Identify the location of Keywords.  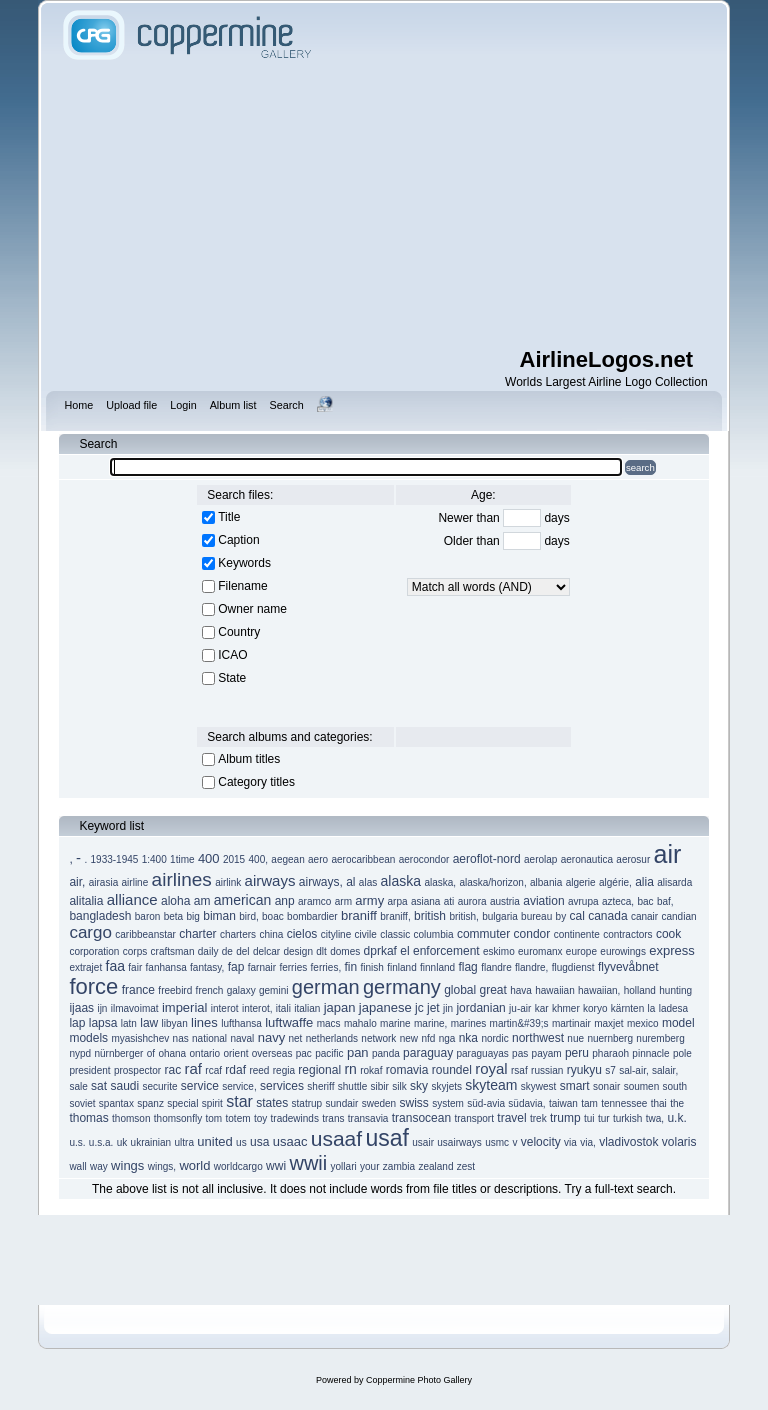
(244, 563).